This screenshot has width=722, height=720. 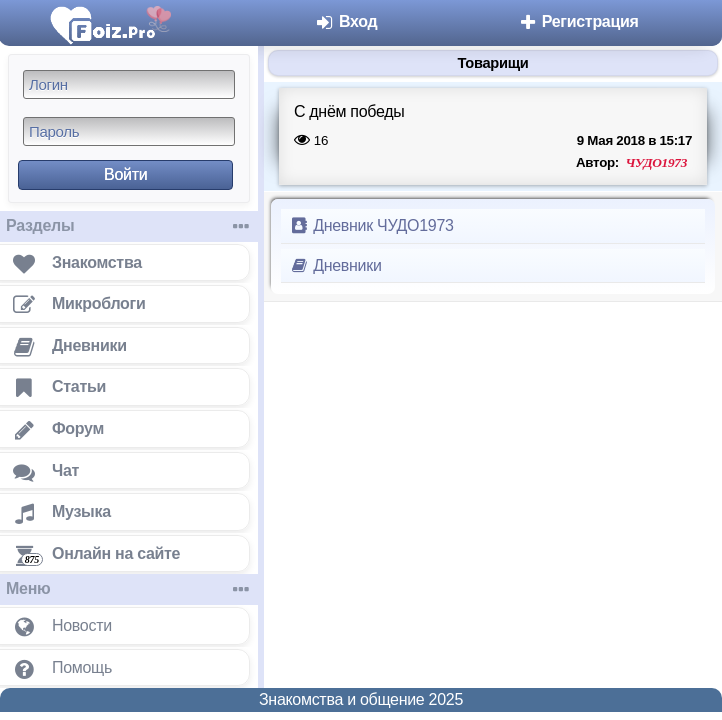 I want to click on Дневники, so click(x=335, y=265).